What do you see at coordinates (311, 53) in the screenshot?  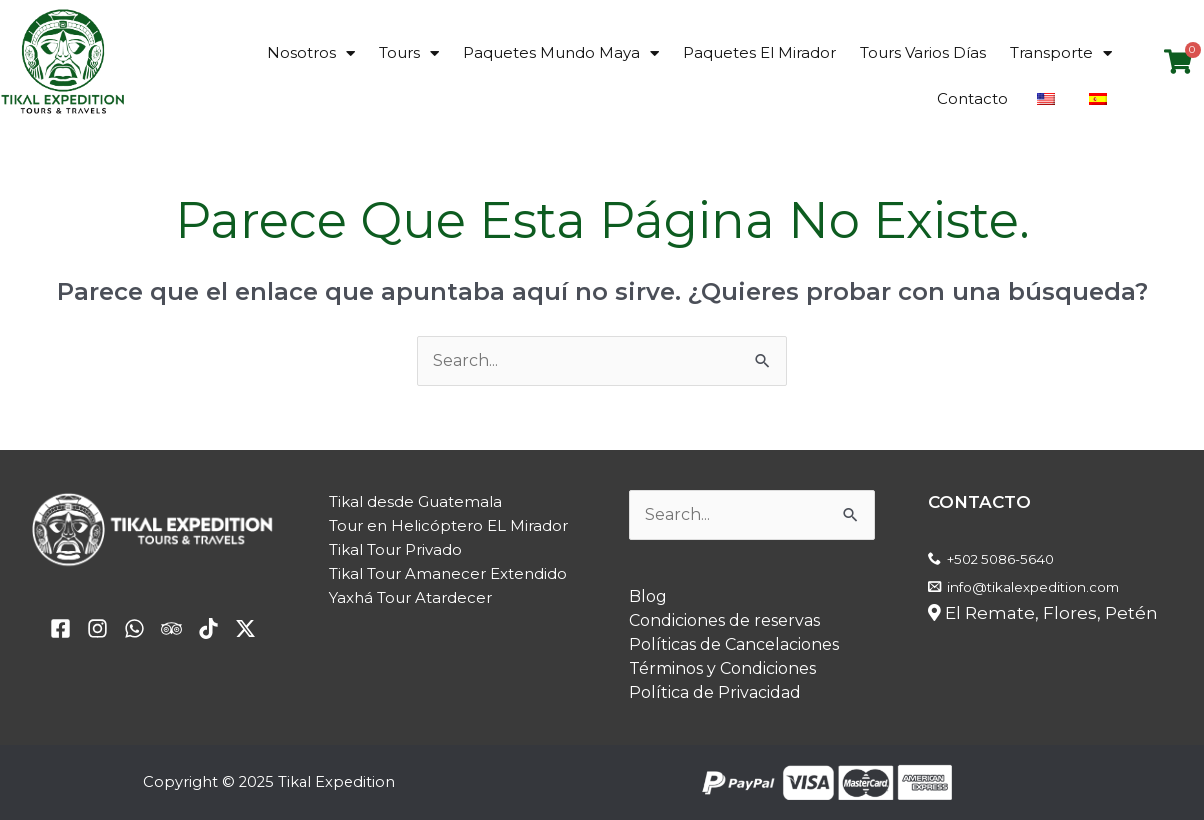 I see `Nosotros` at bounding box center [311, 53].